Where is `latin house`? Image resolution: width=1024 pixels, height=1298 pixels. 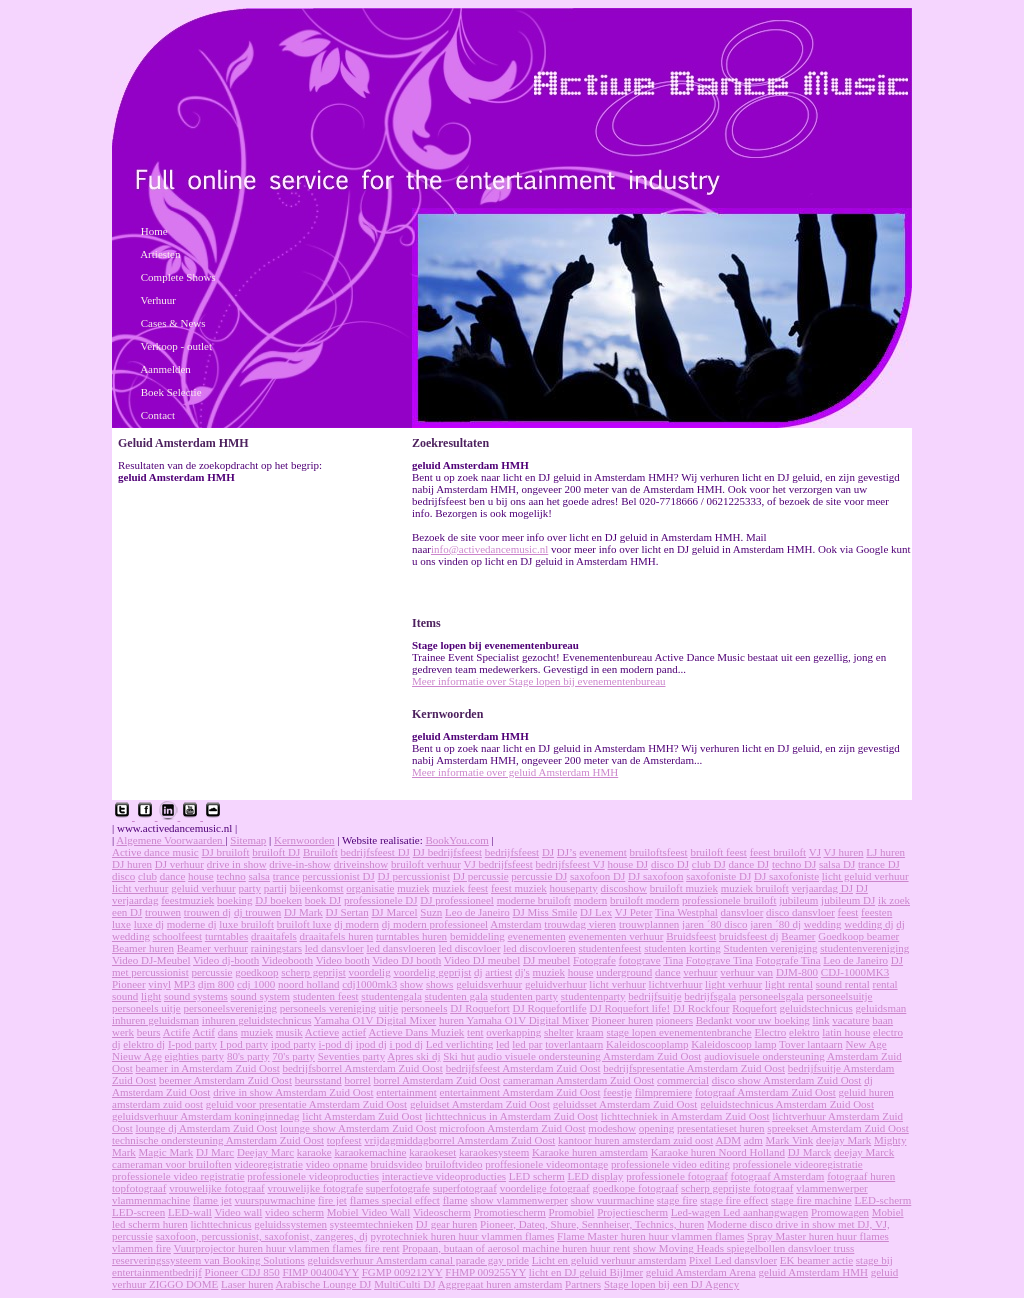 latin house is located at coordinates (846, 1032).